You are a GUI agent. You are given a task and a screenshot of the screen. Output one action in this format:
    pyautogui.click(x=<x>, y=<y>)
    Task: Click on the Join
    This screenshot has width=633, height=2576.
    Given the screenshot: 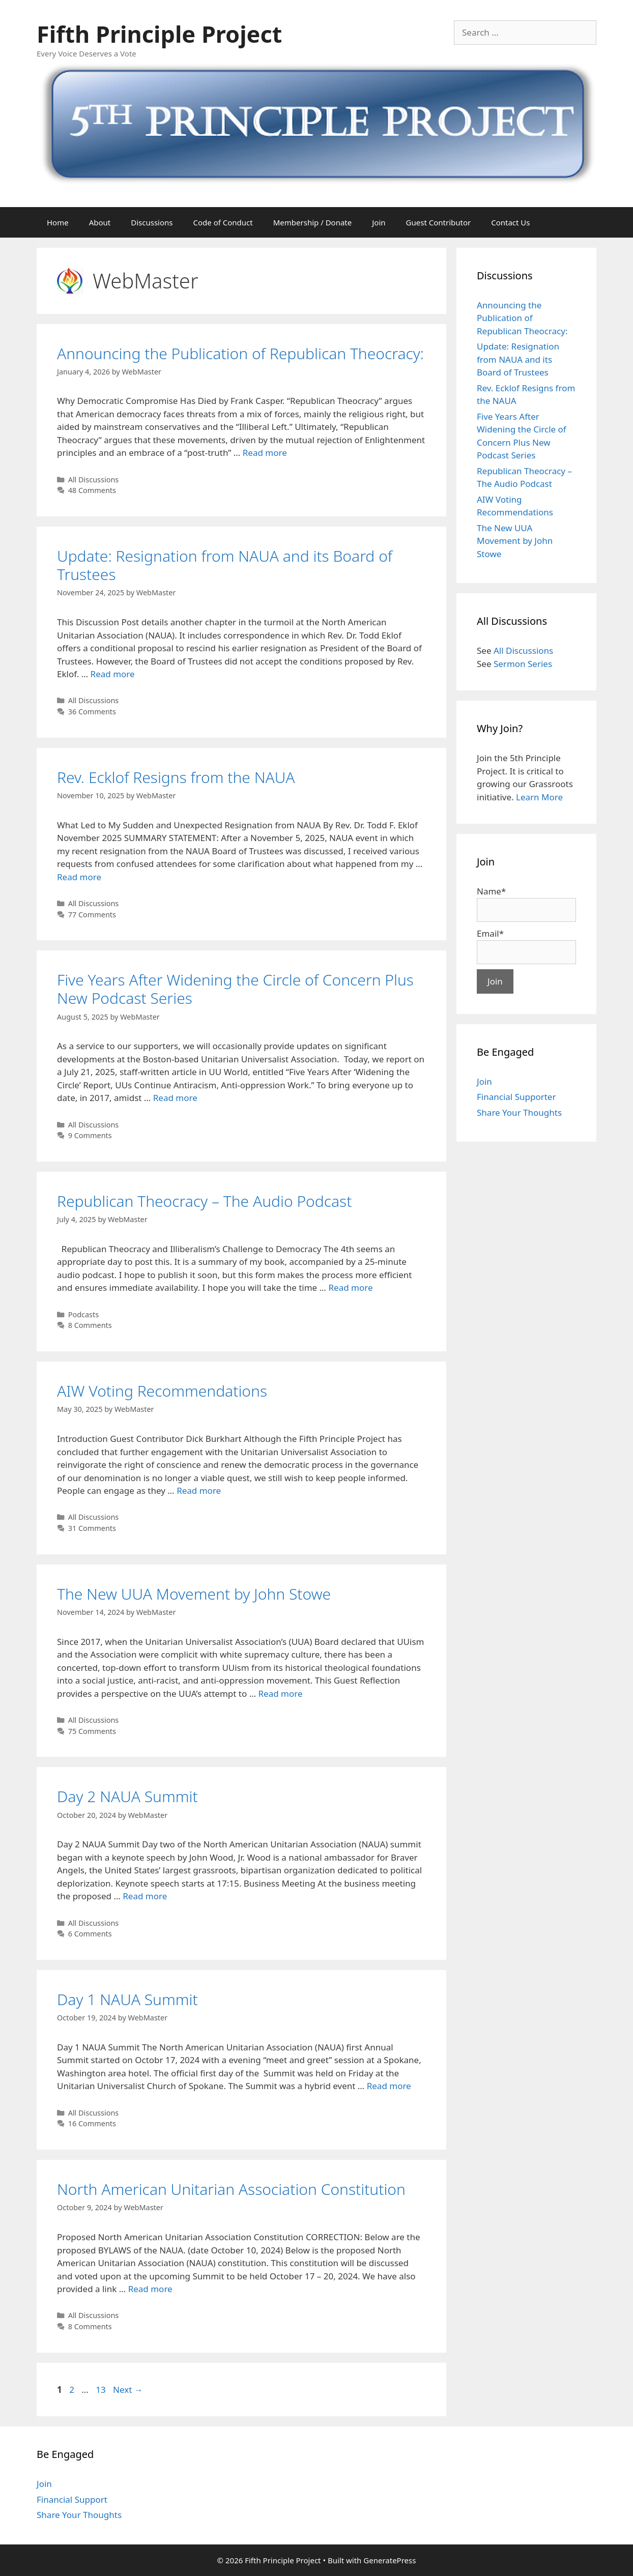 What is the action you would take?
    pyautogui.click(x=378, y=222)
    